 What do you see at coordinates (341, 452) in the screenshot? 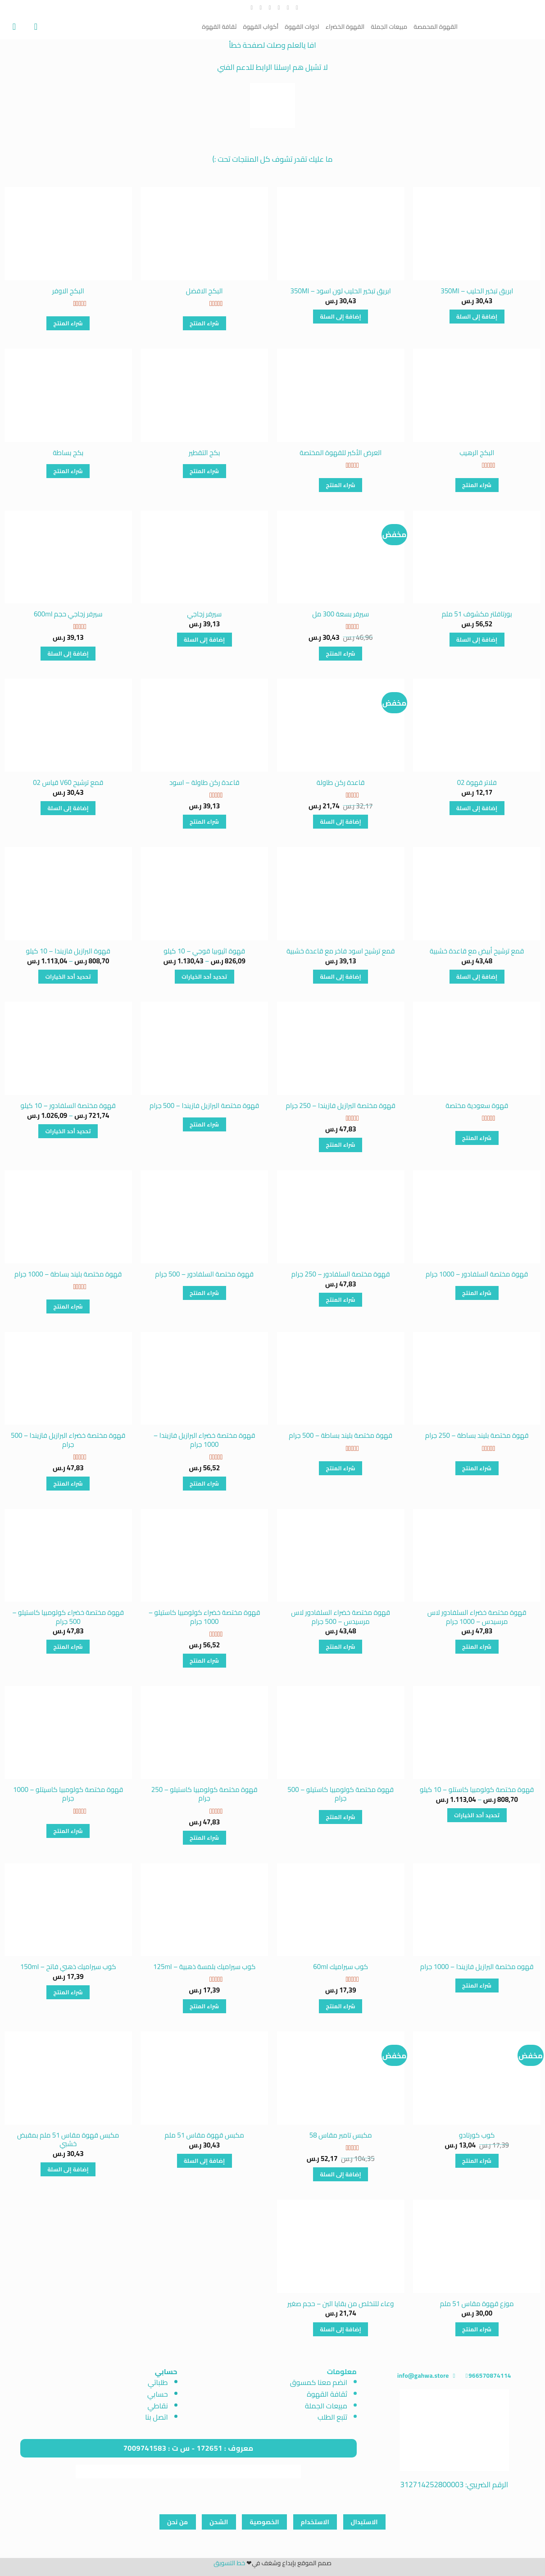
I see `العرض الأكبر للقهوة المختصة` at bounding box center [341, 452].